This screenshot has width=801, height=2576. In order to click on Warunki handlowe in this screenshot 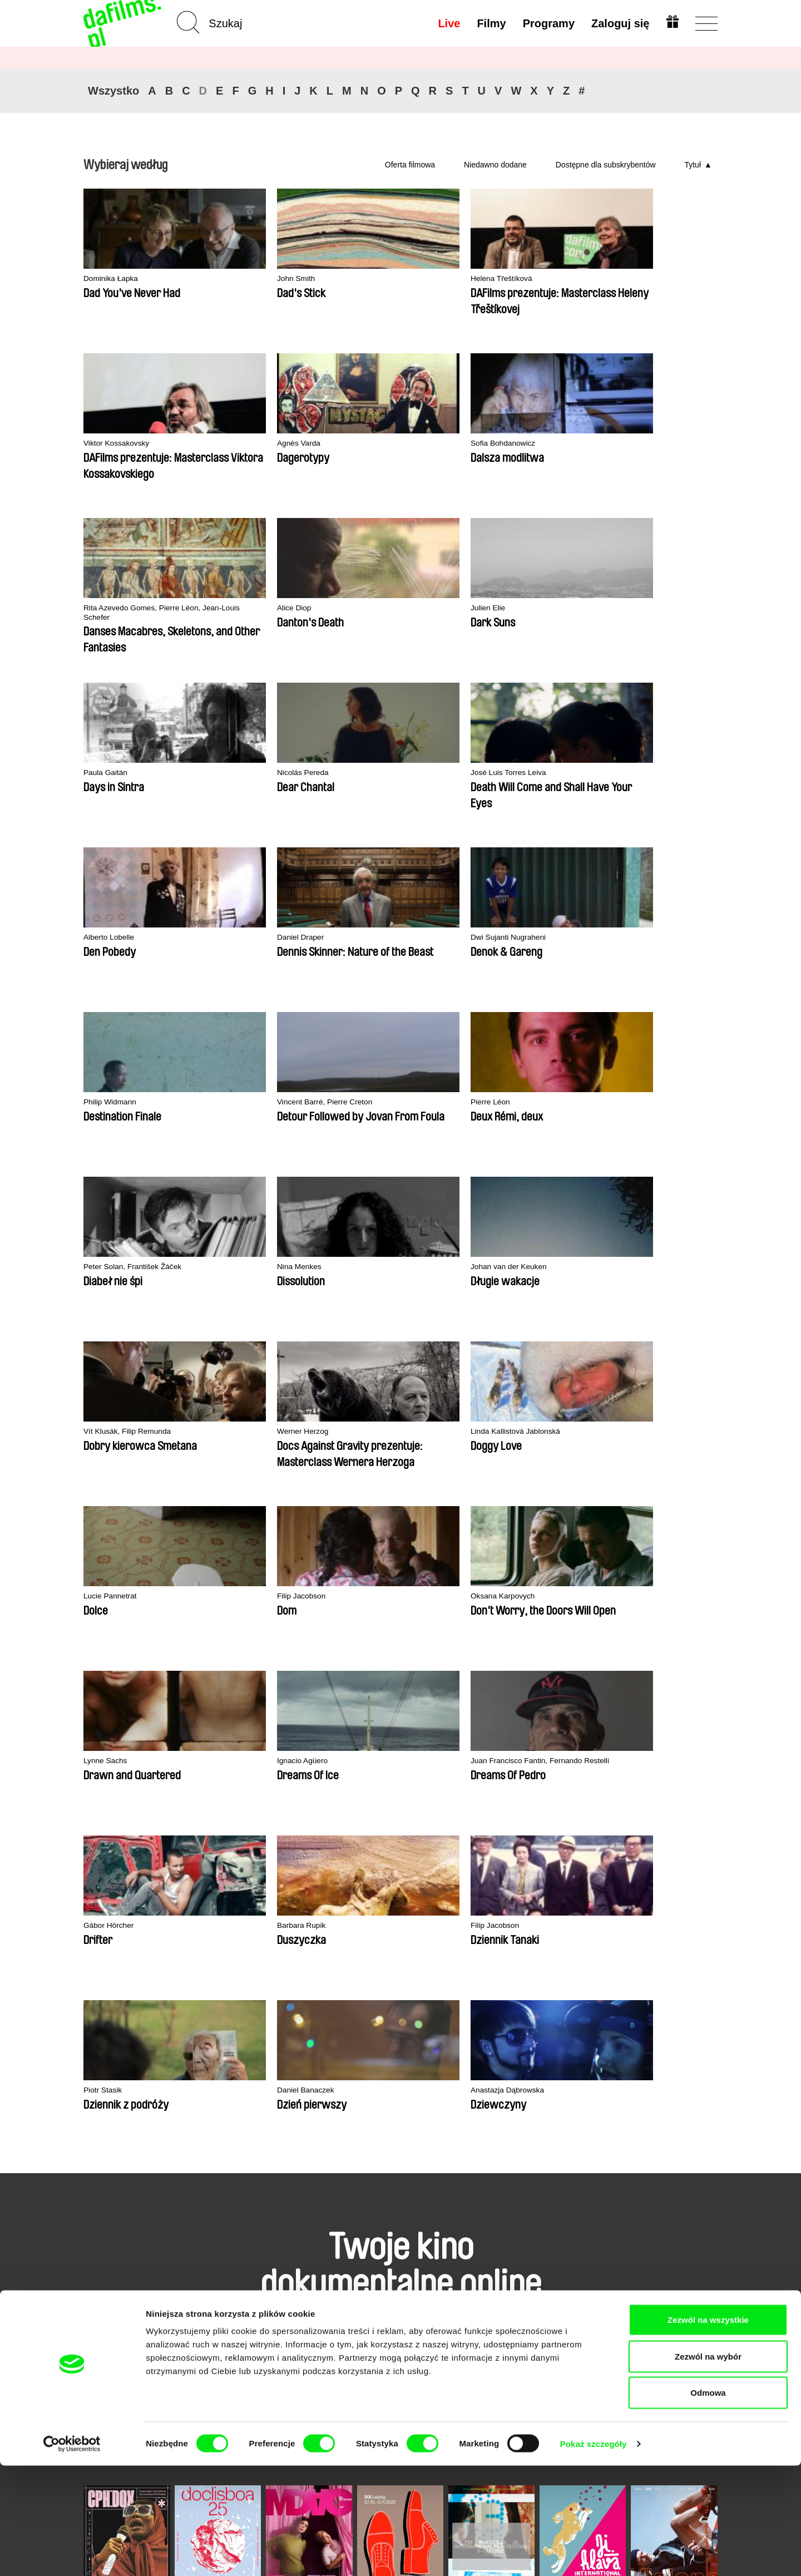, I will do `click(120, 2314)`.